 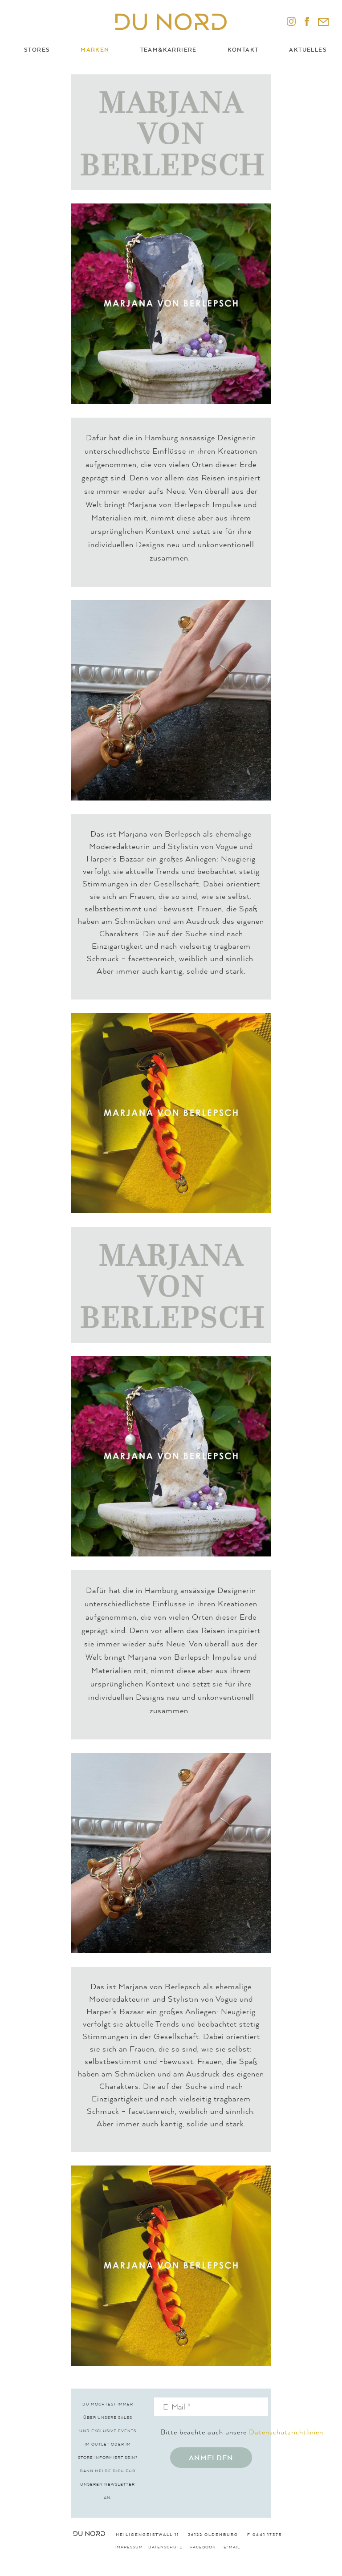 What do you see at coordinates (203, 2547) in the screenshot?
I see `Facebook` at bounding box center [203, 2547].